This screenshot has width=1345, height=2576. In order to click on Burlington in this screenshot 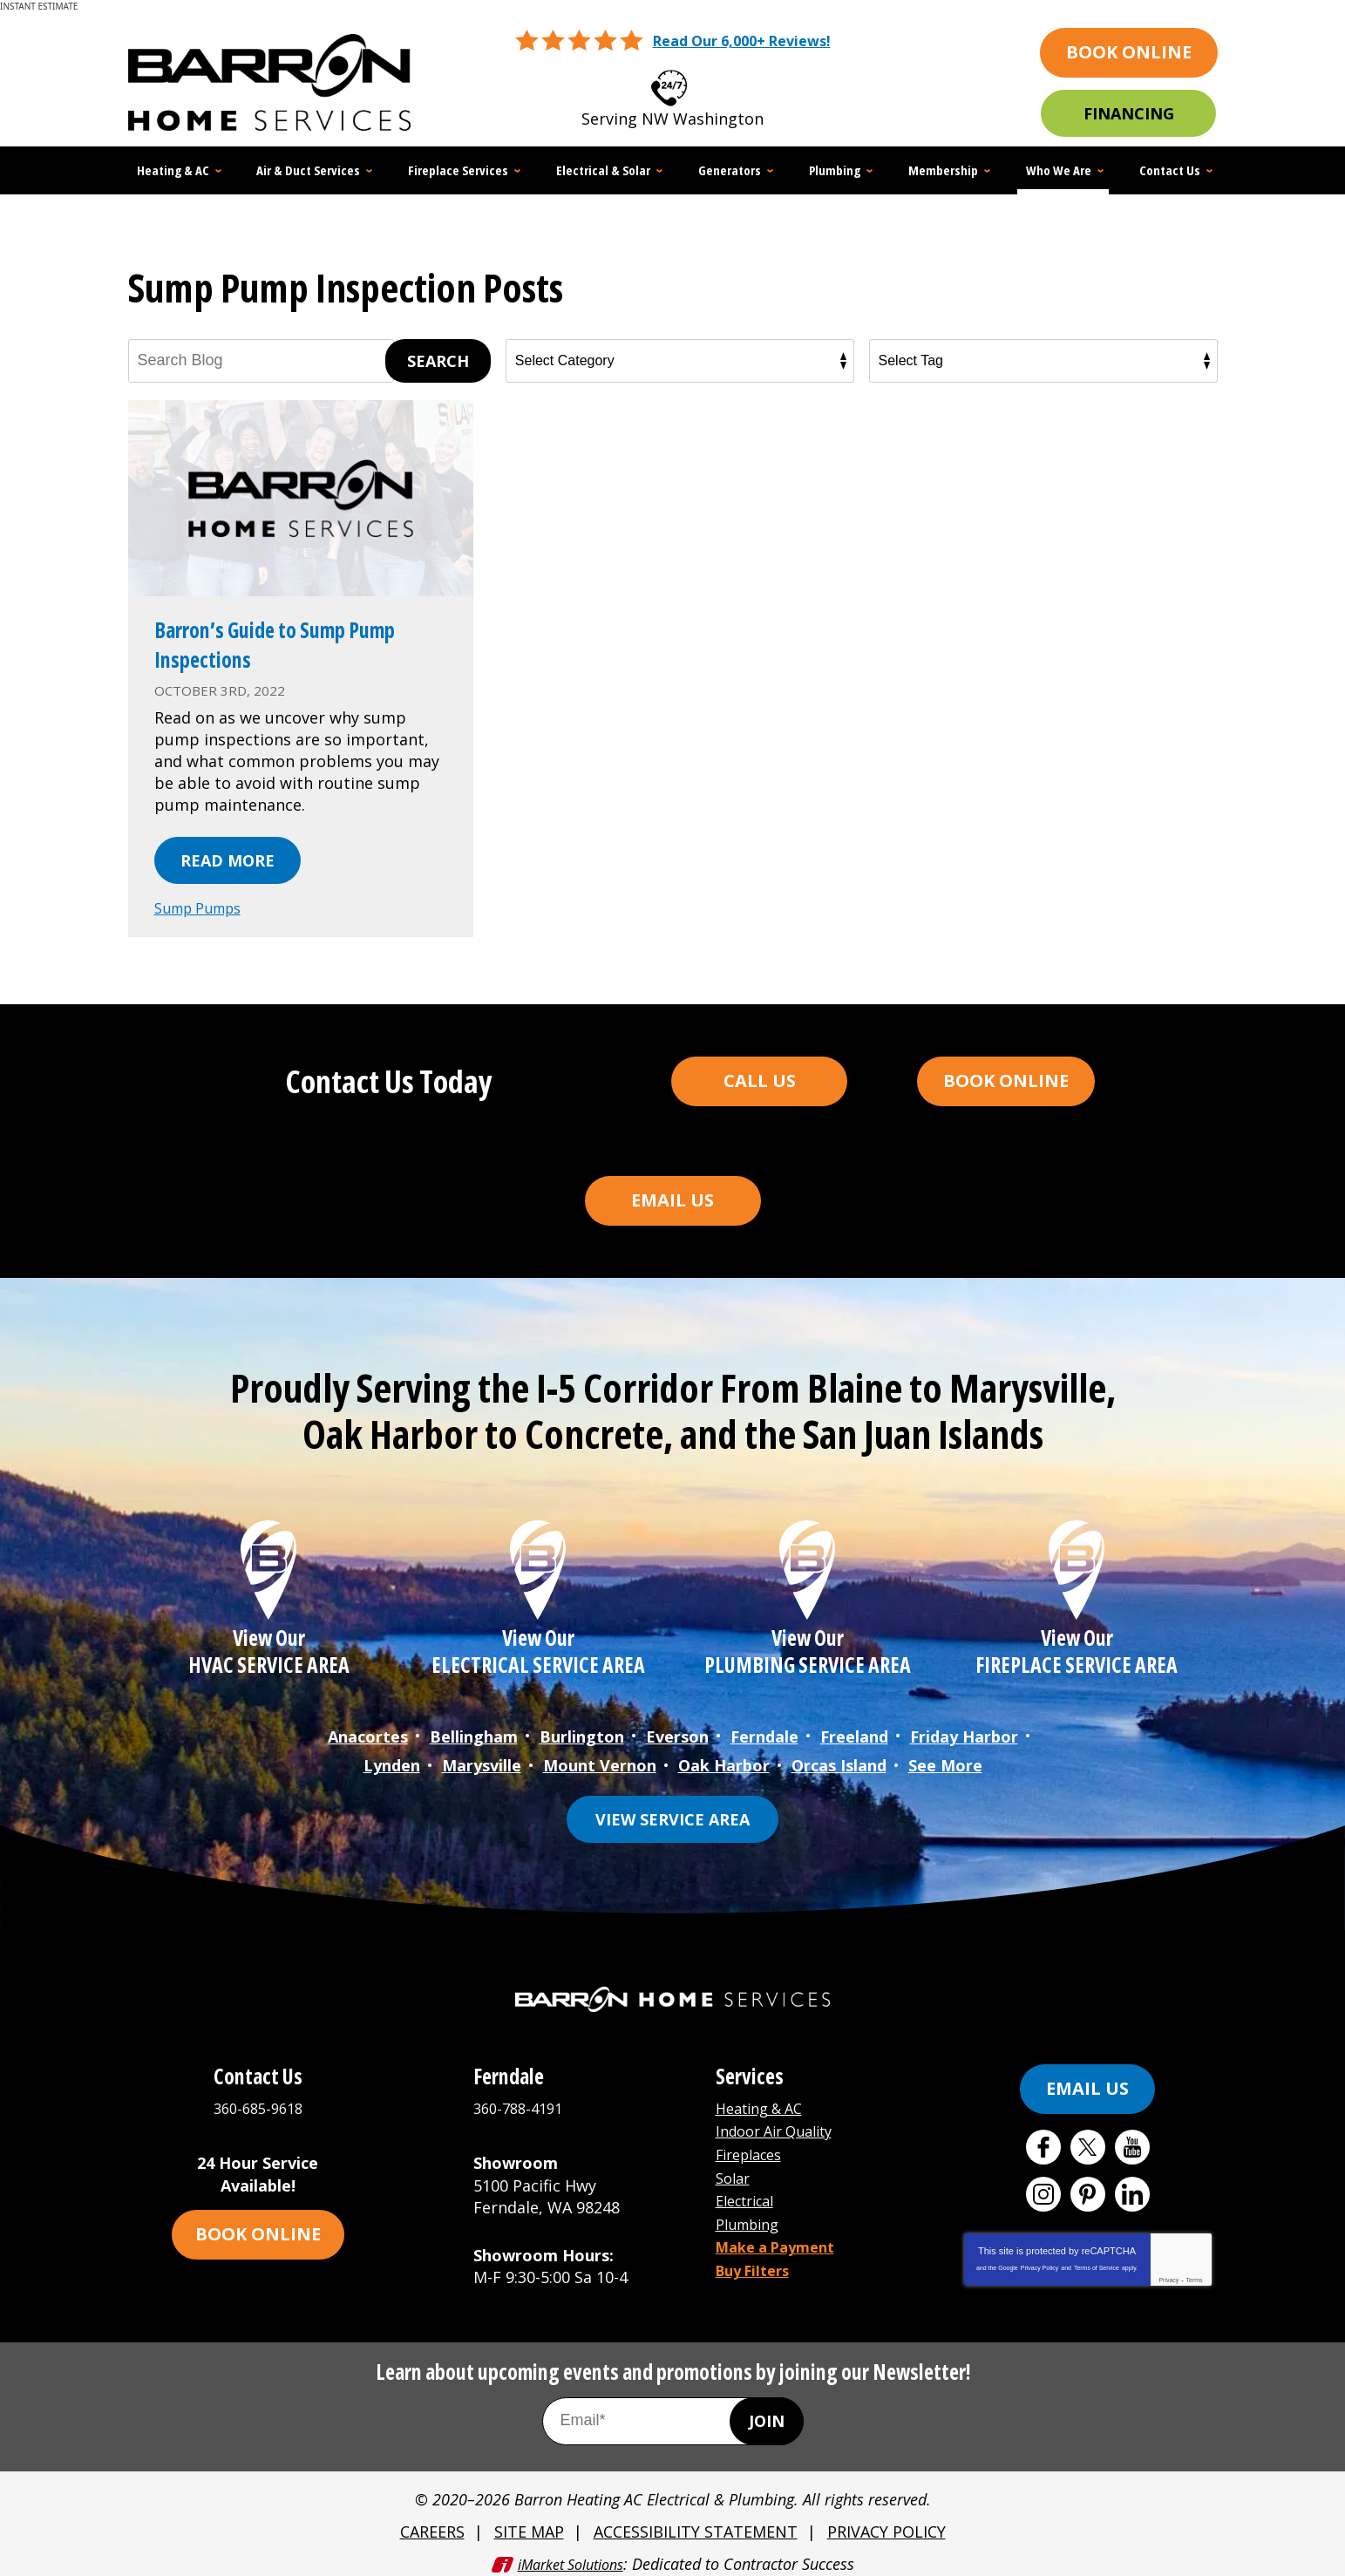, I will do `click(582, 1733)`.